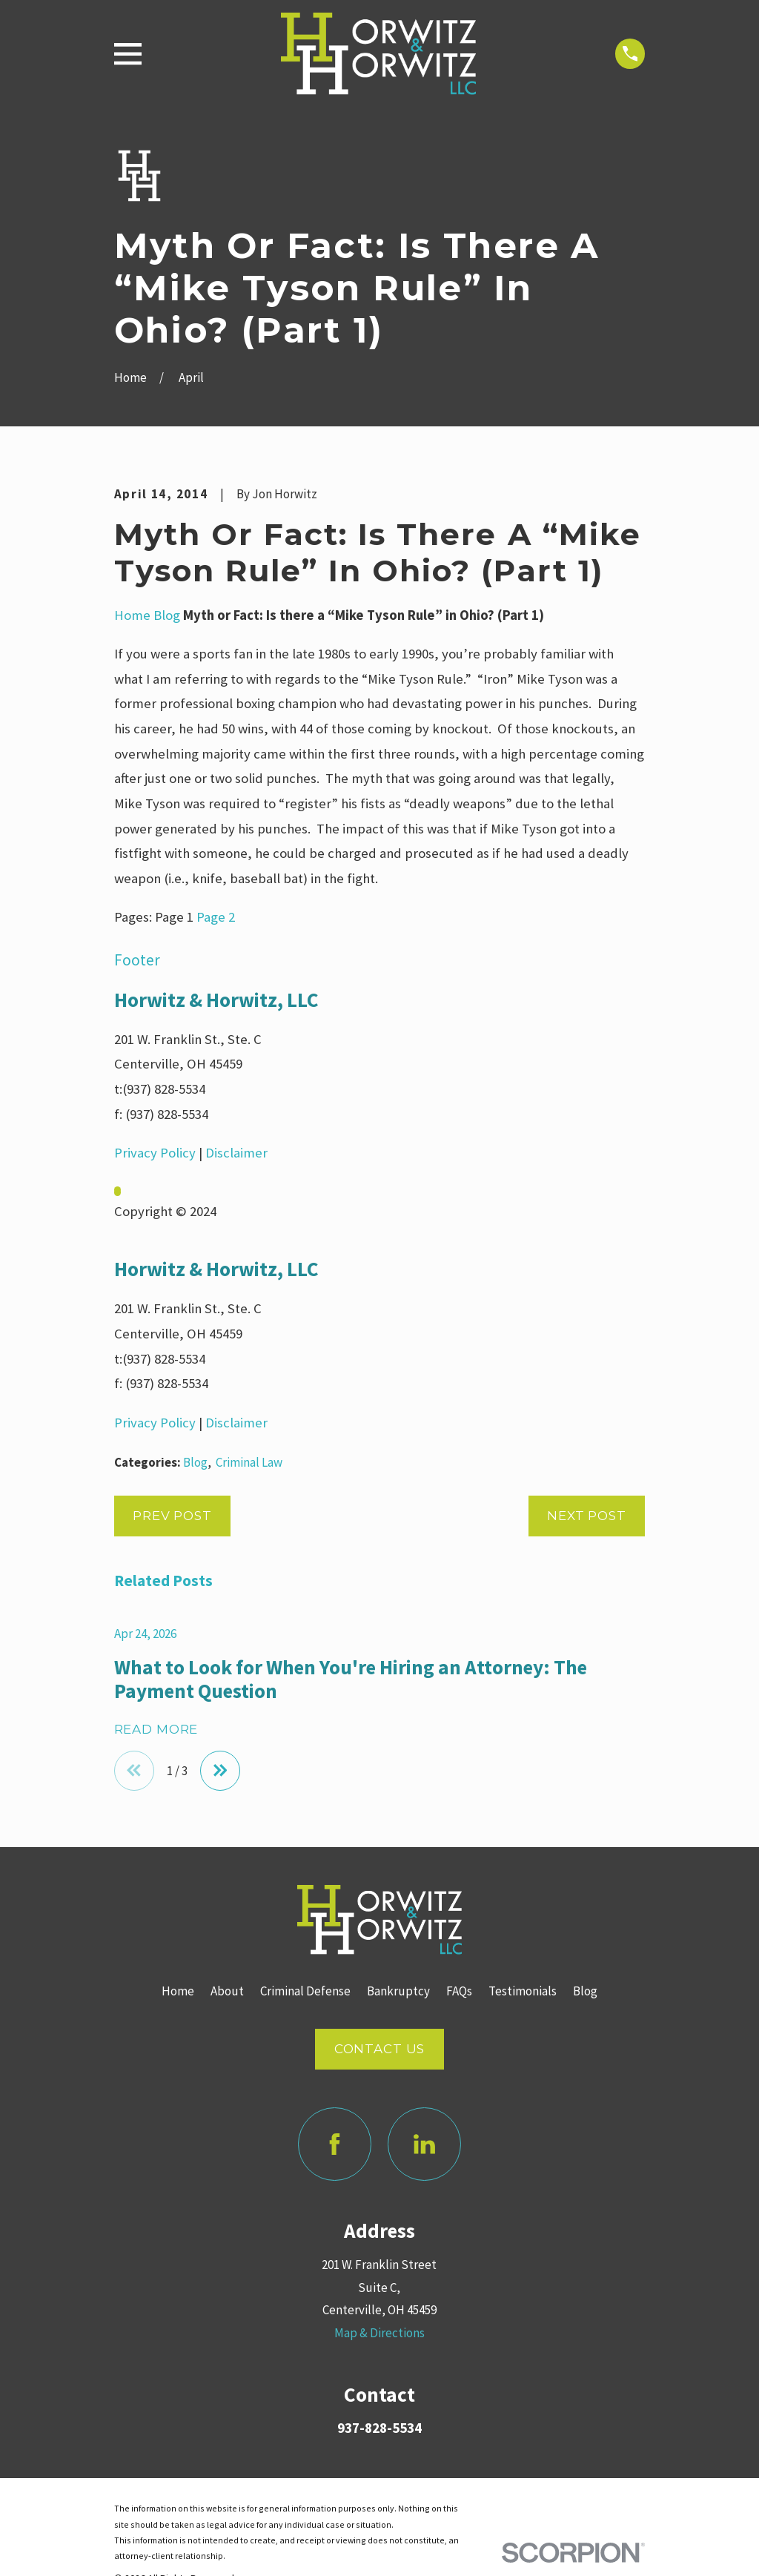 Image resolution: width=759 pixels, height=2576 pixels. What do you see at coordinates (305, 1992) in the screenshot?
I see `Criminal Defense` at bounding box center [305, 1992].